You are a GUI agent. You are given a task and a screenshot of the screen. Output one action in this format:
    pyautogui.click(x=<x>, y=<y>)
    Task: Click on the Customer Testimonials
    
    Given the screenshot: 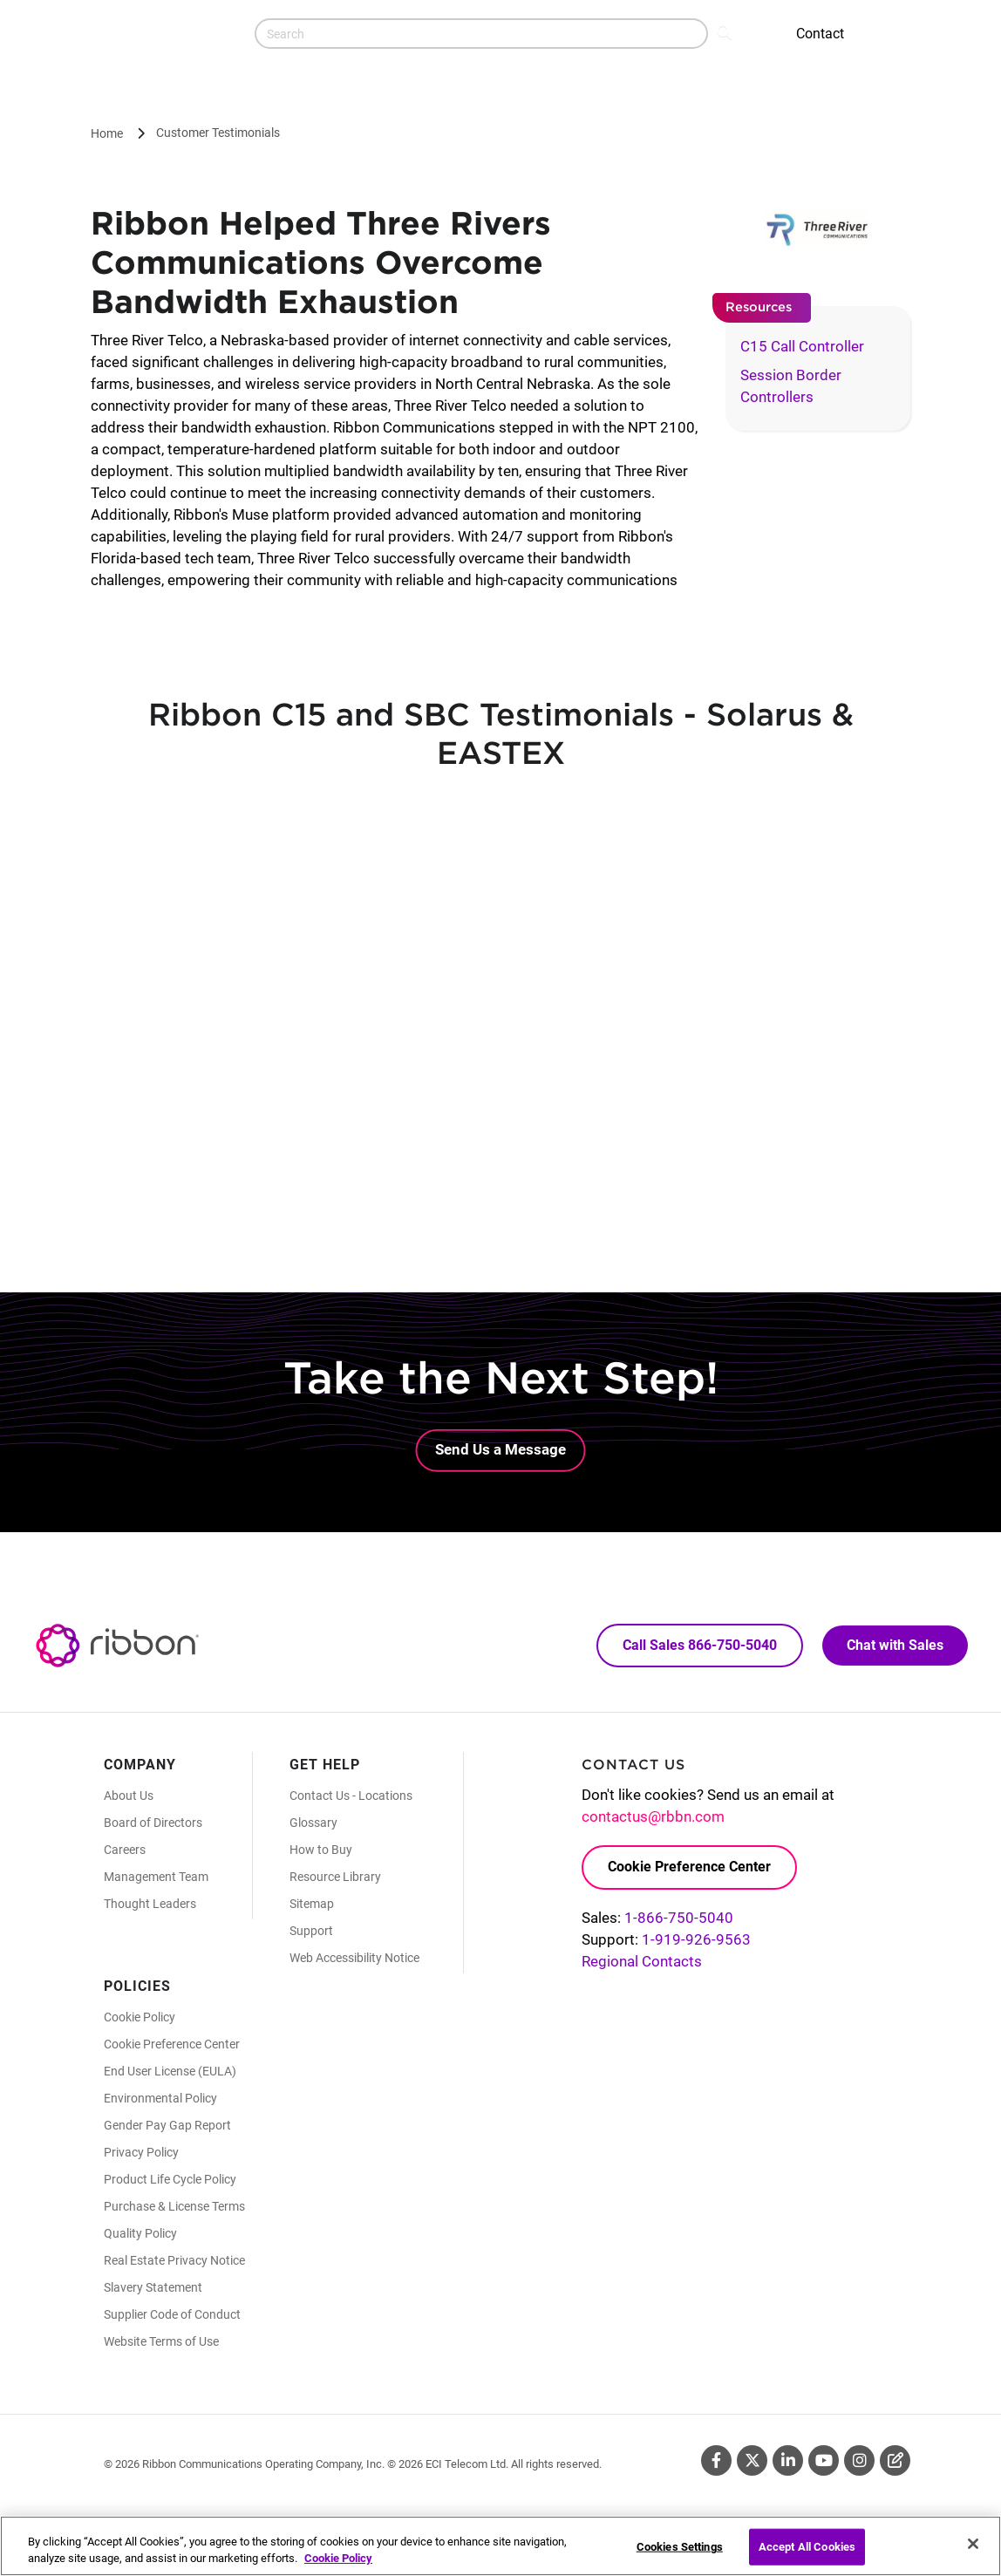 What is the action you would take?
    pyautogui.click(x=218, y=133)
    